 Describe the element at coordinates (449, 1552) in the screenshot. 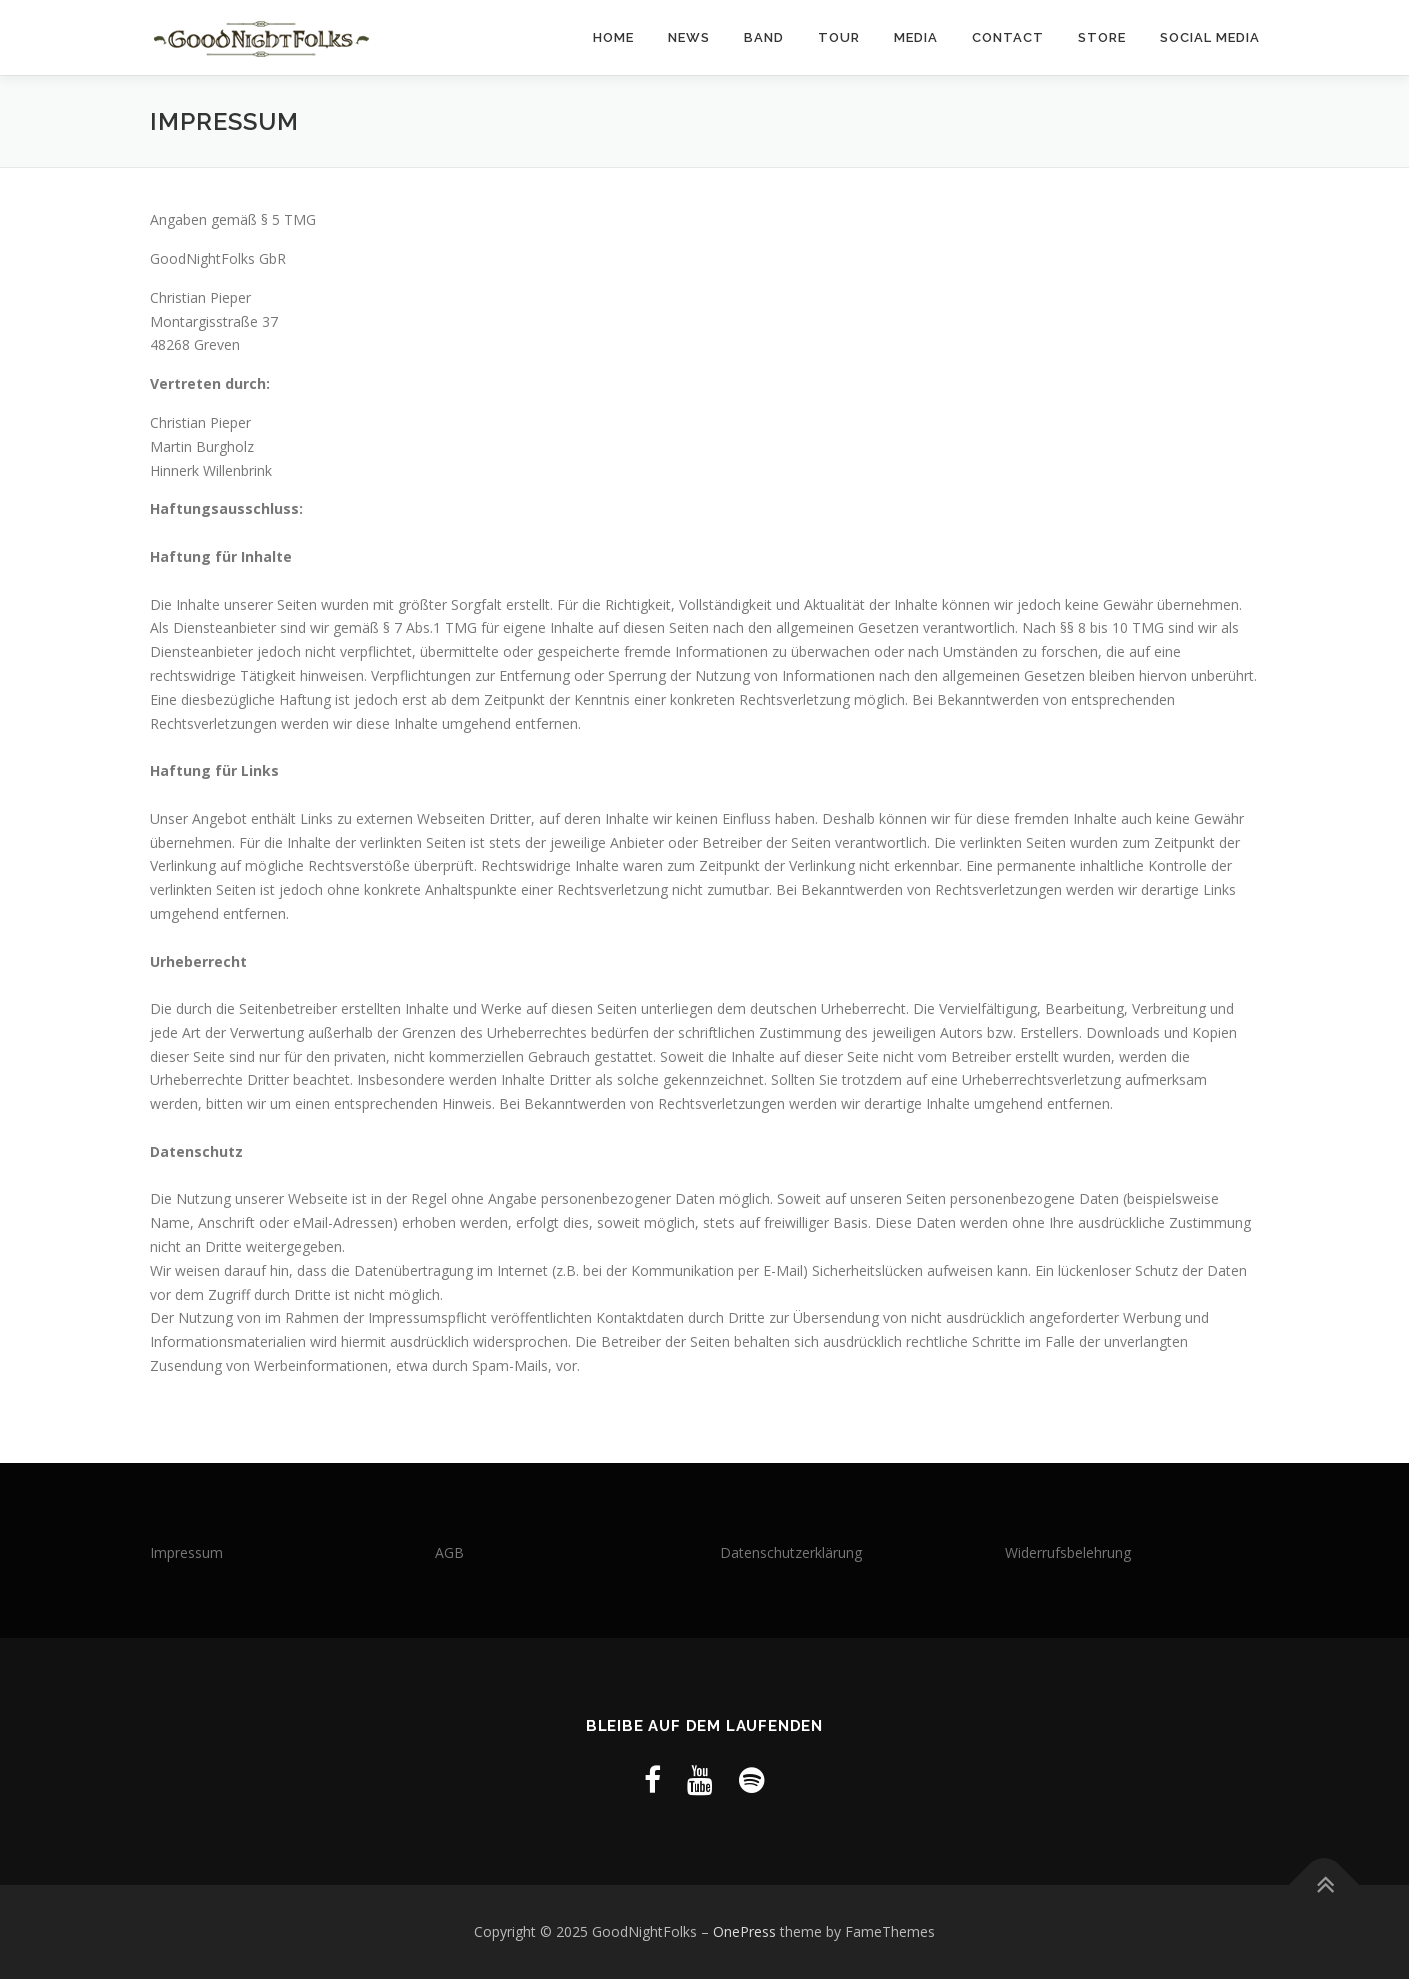

I see `AGB` at that location.